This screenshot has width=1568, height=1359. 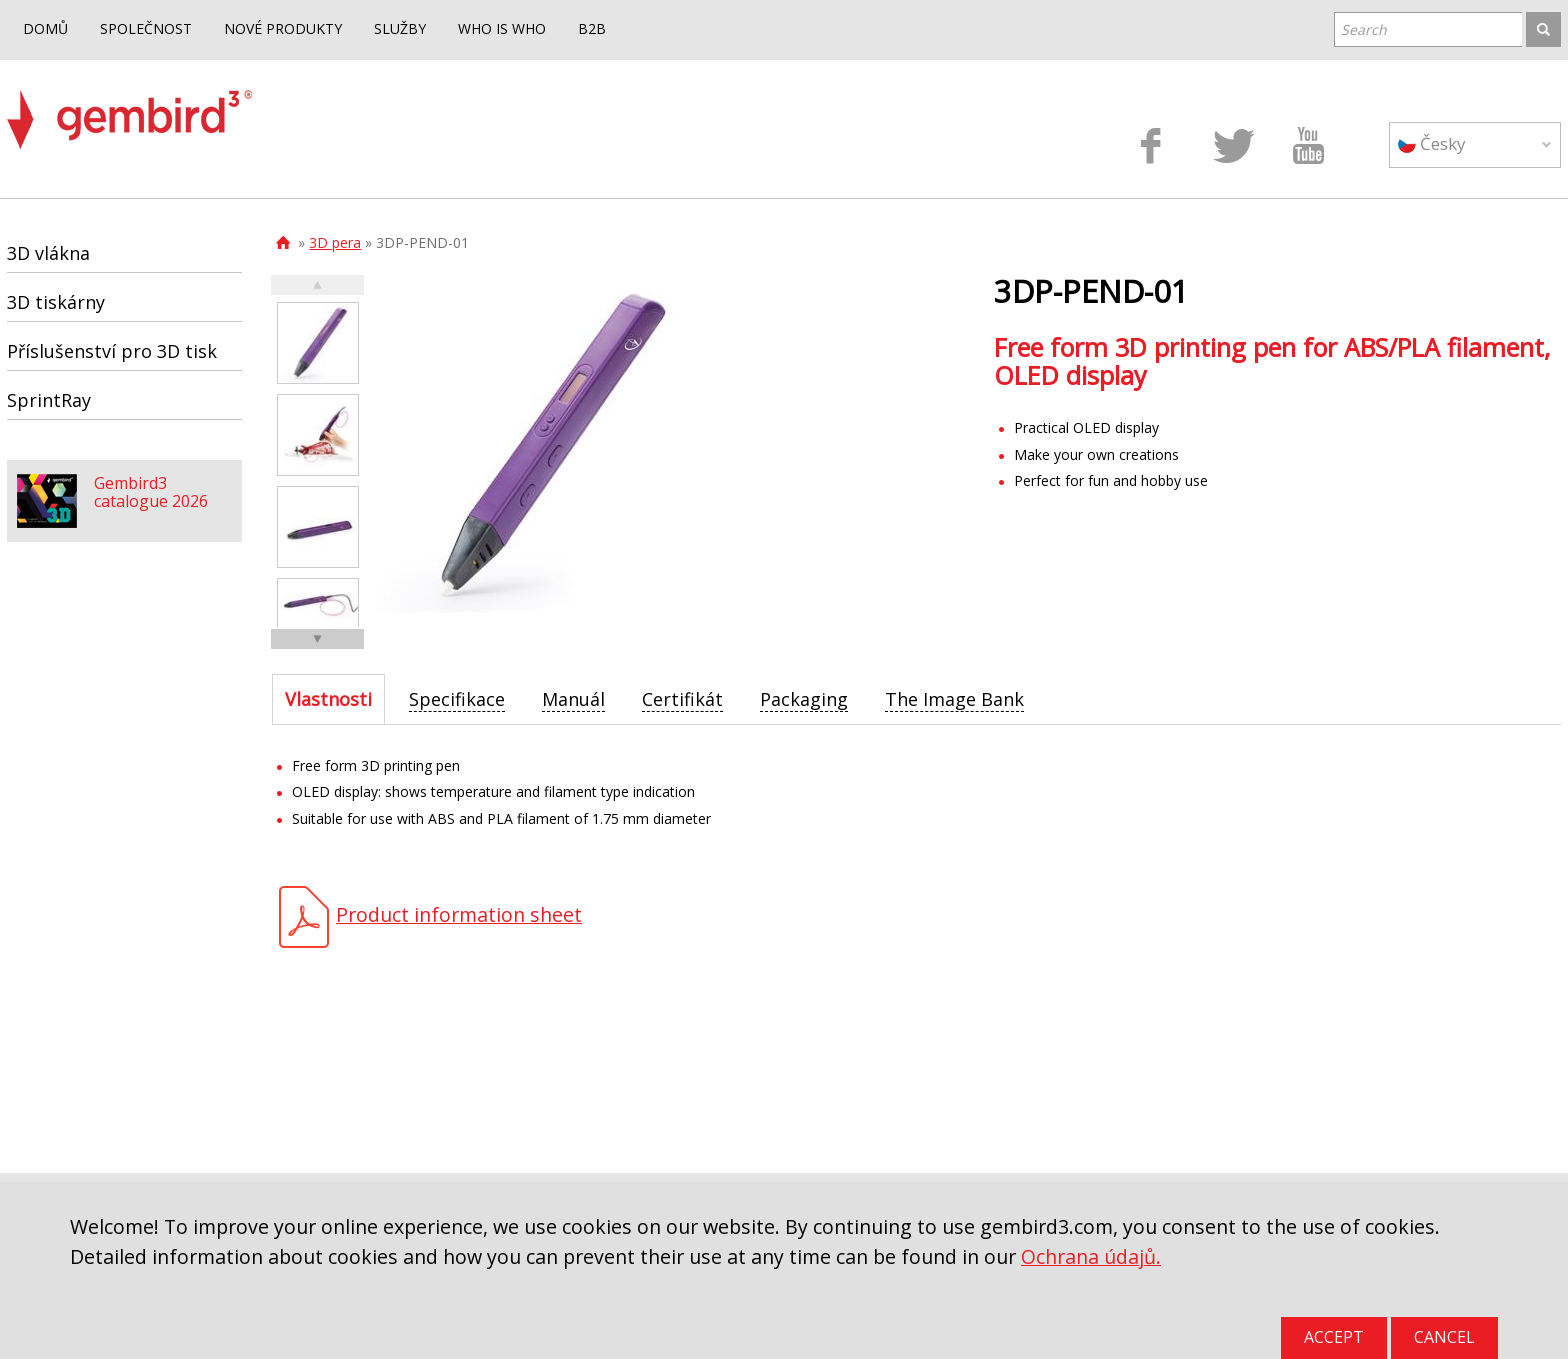 I want to click on Ochrana údajů., so click(x=1091, y=1256).